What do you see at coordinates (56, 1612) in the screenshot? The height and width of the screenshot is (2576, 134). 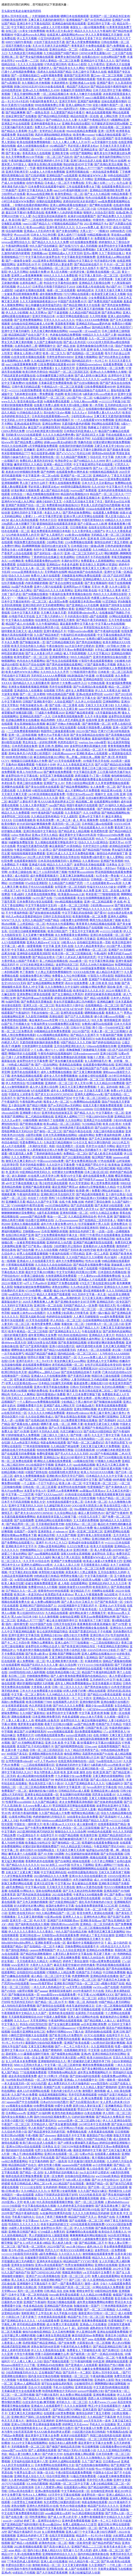 I see `九九精品在线观看` at bounding box center [56, 1612].